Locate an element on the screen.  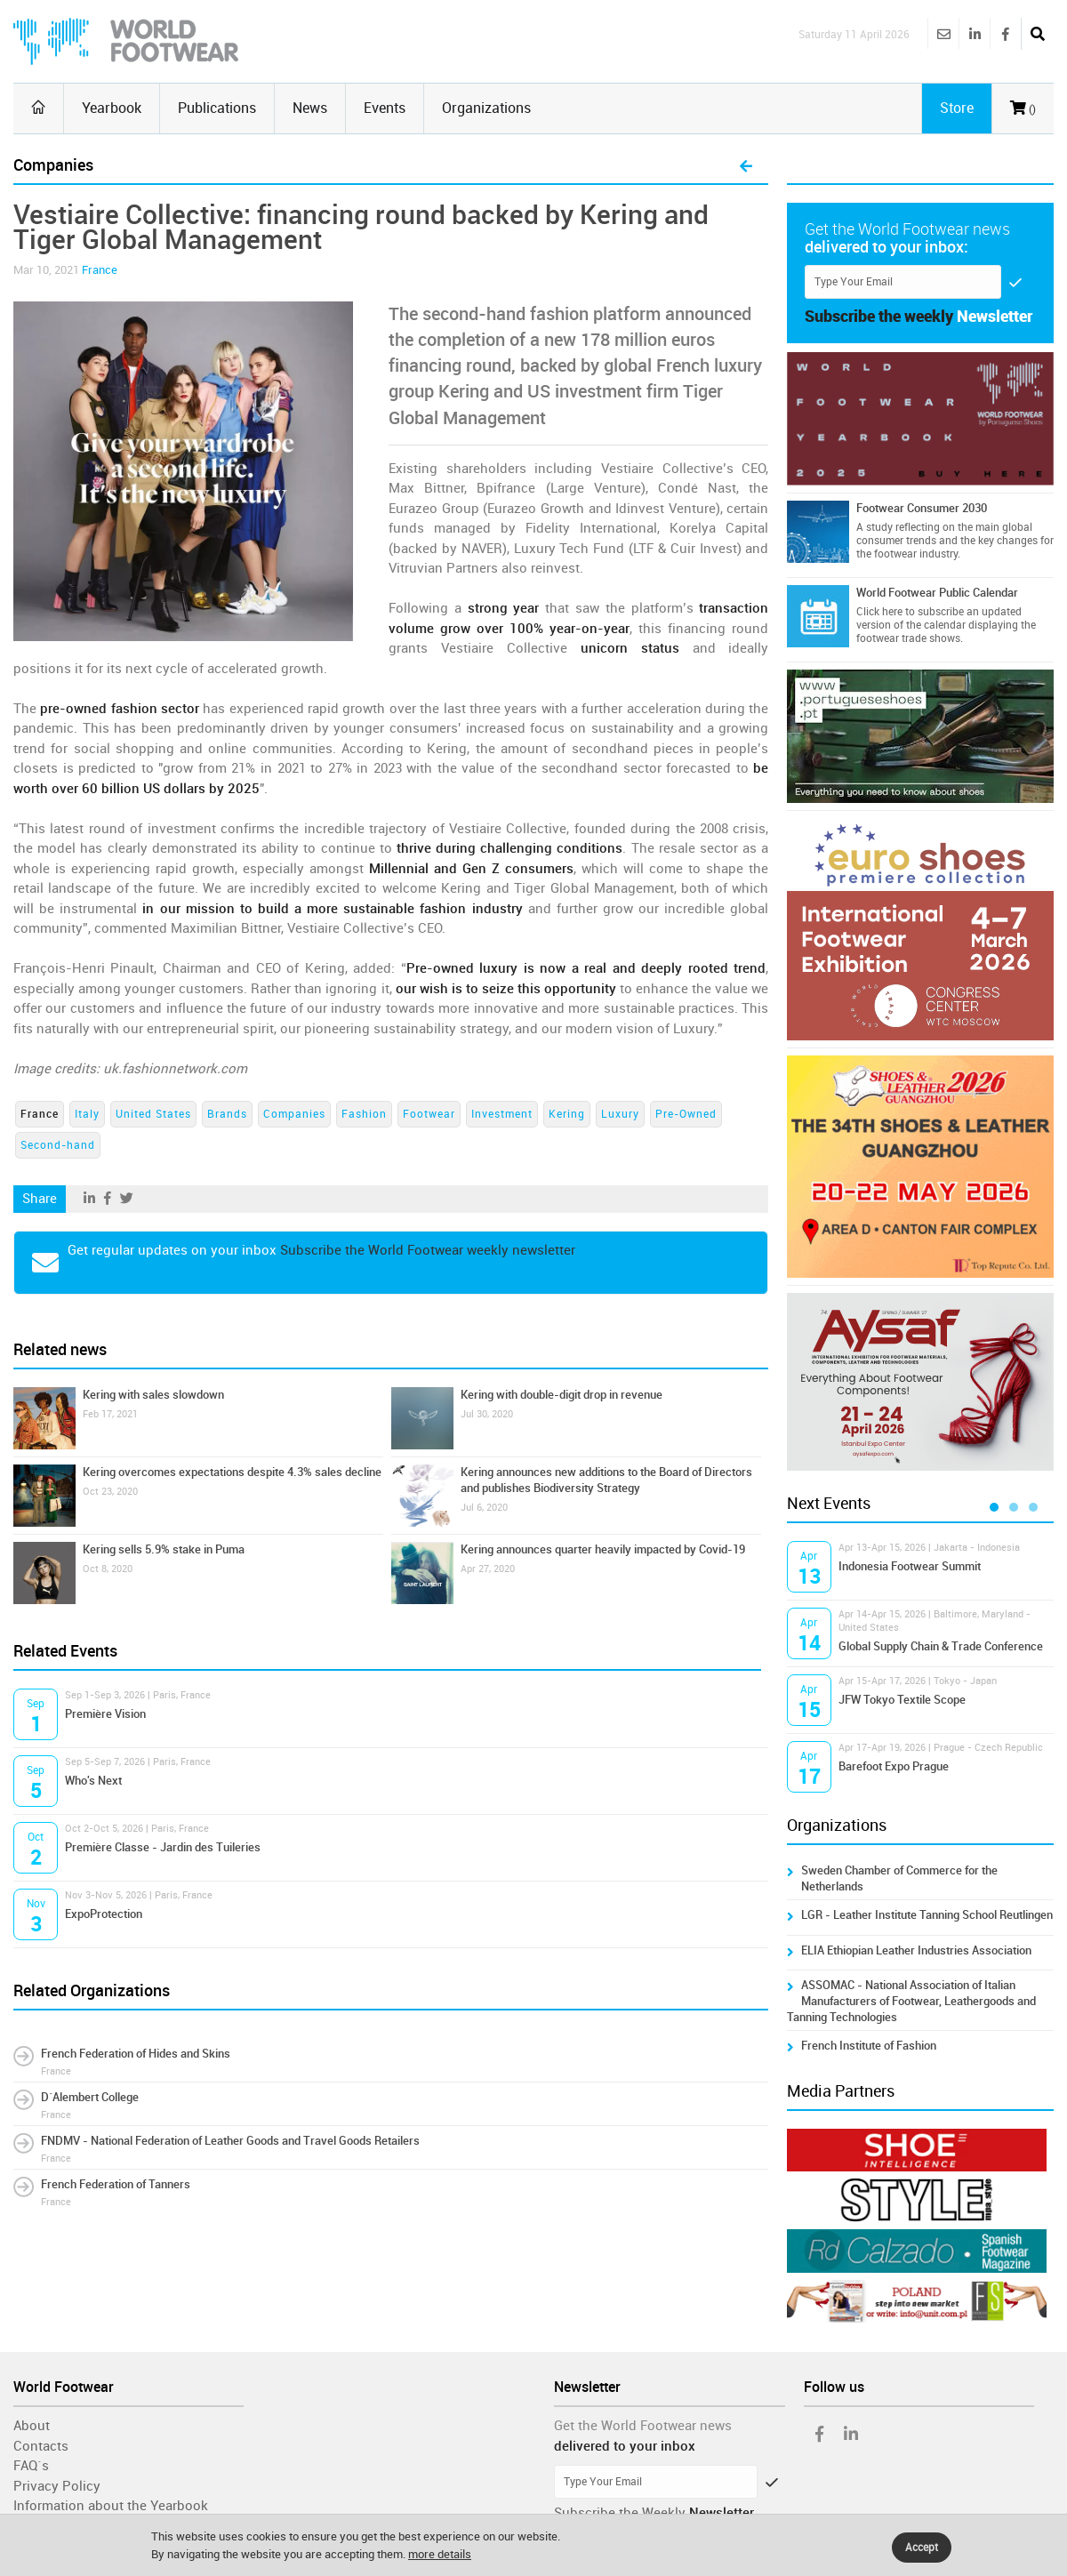
Footwear is located at coordinates (429, 1114).